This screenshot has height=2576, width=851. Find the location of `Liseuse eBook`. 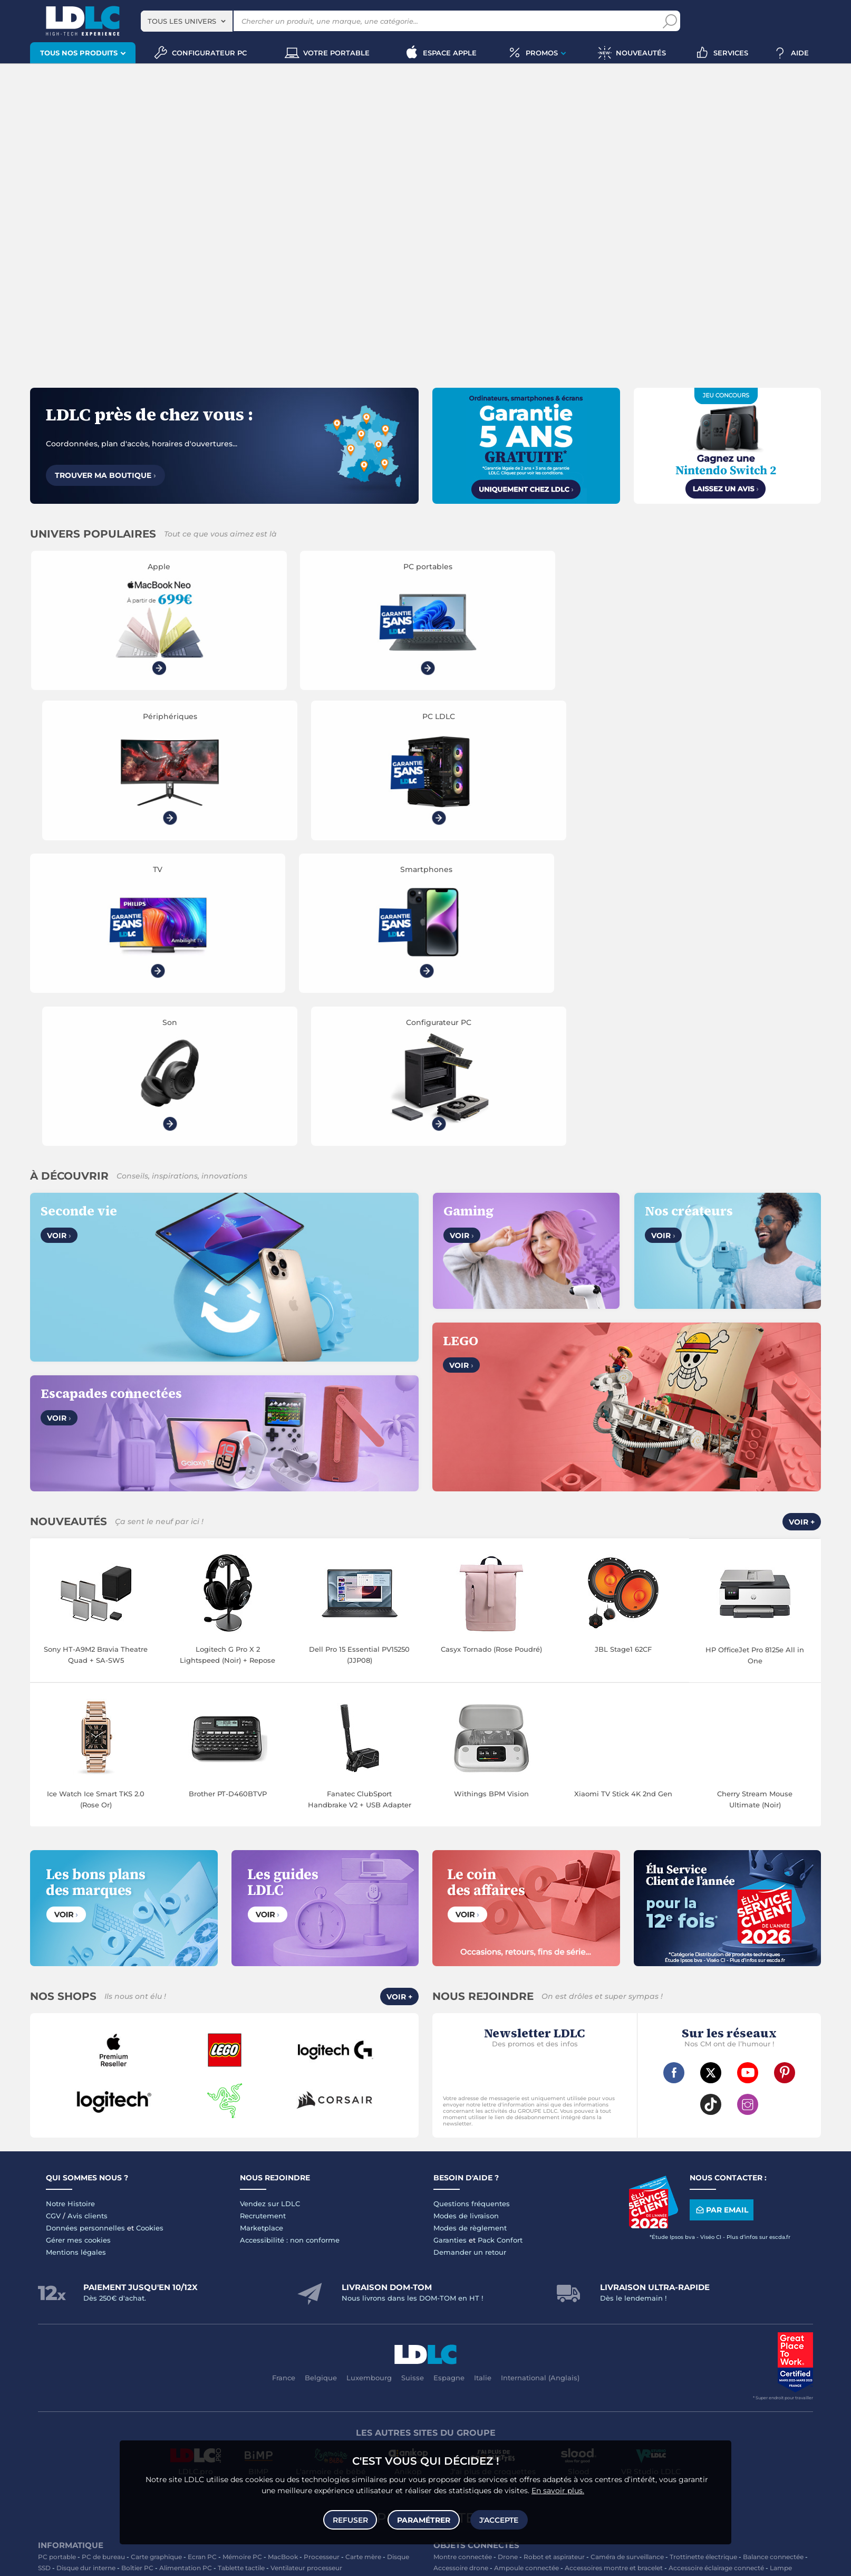

Liseuse eBook is located at coordinates (128, 2316).